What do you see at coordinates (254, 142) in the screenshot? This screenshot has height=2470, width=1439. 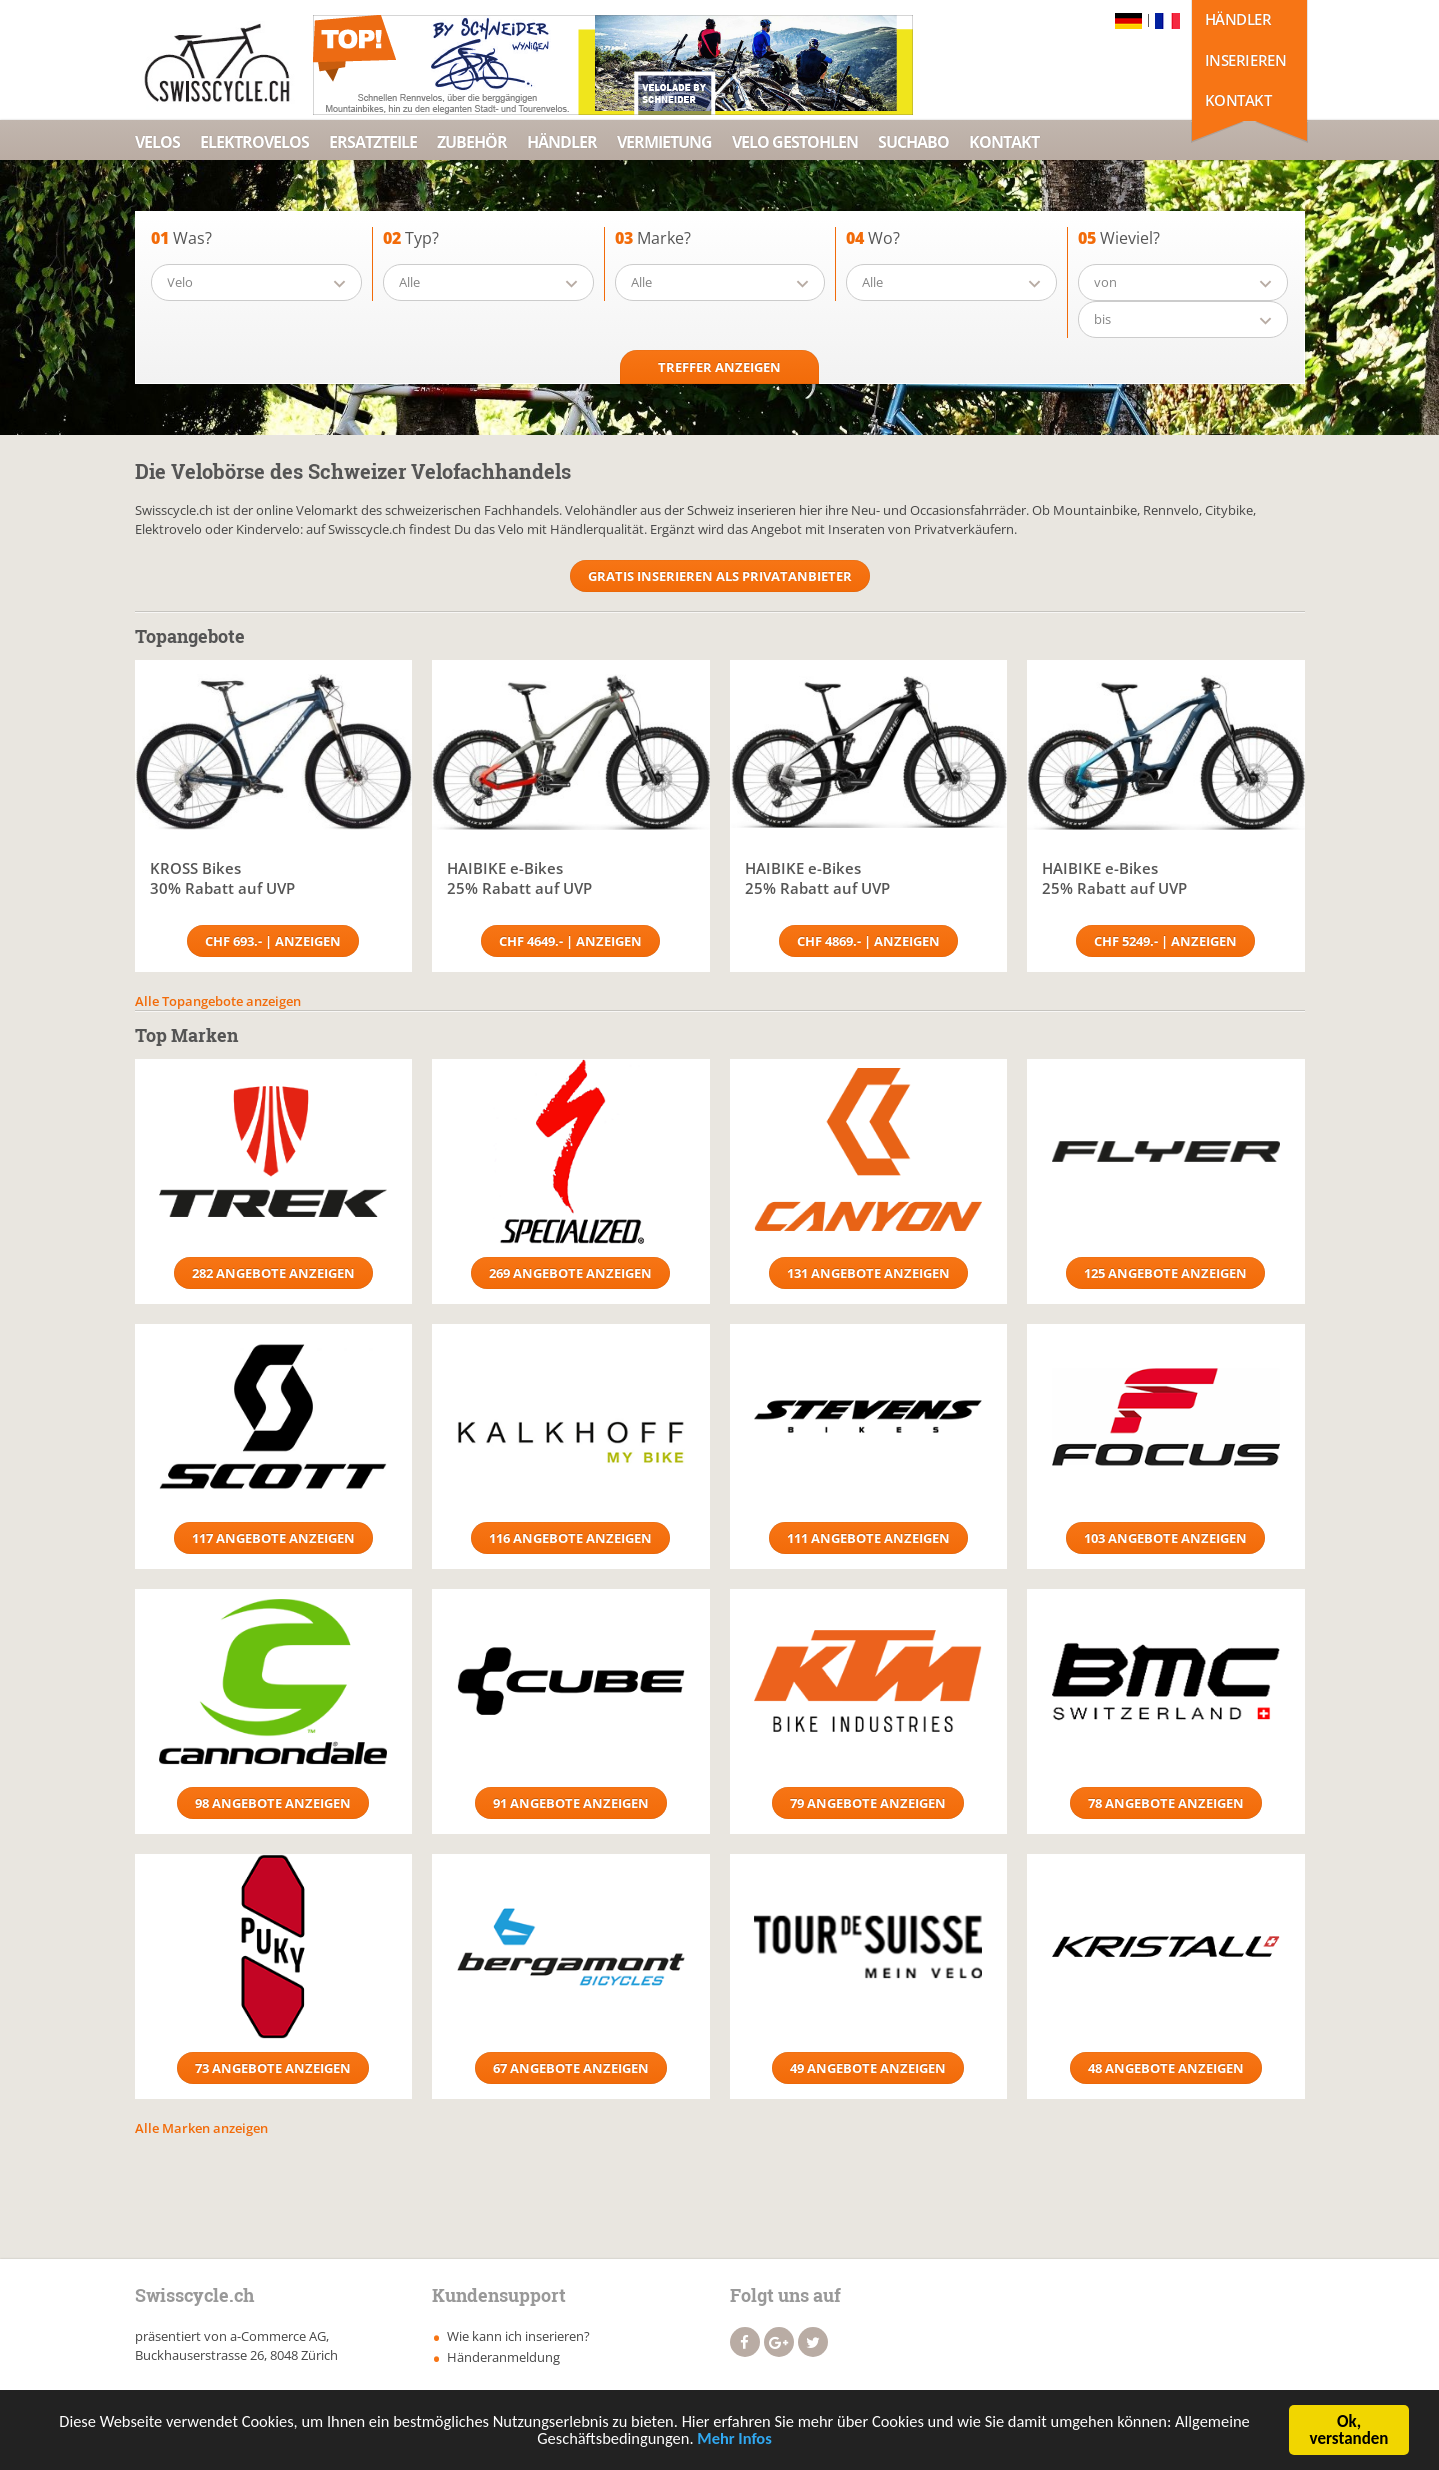 I see `Elektrovelos` at bounding box center [254, 142].